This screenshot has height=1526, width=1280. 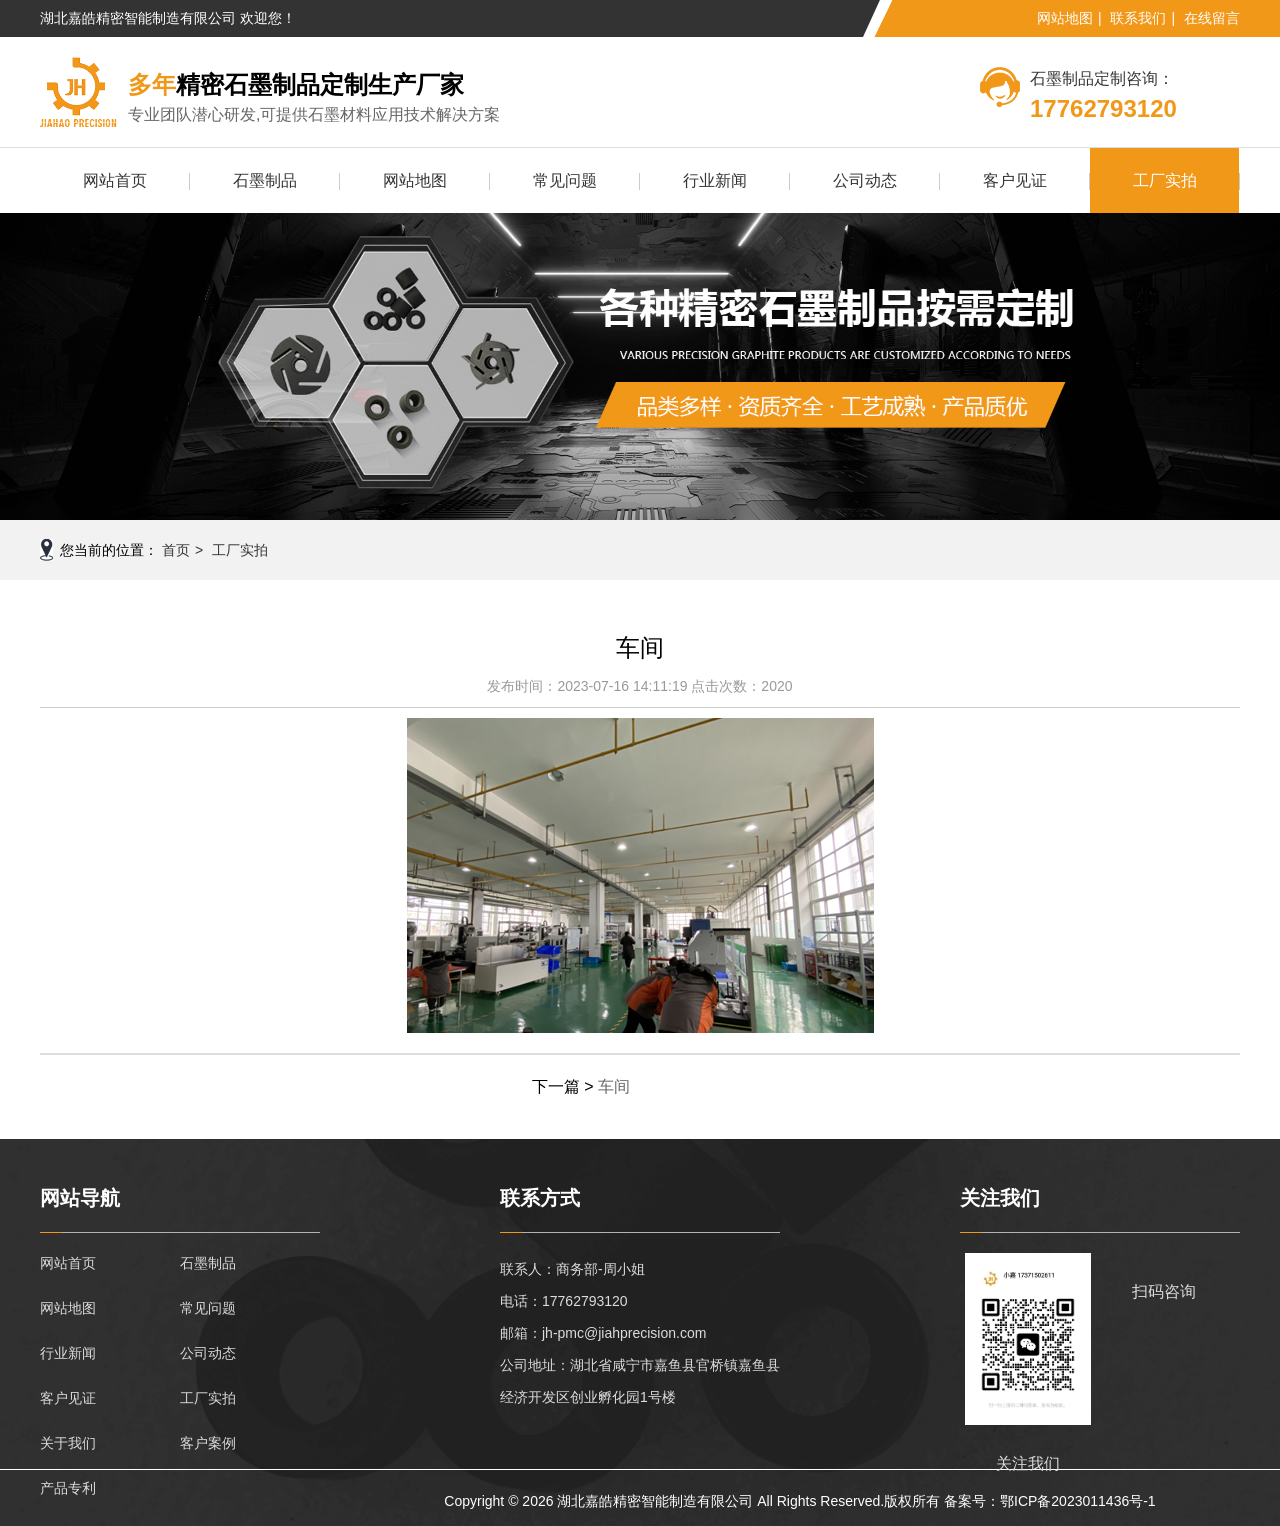 I want to click on 石墨制品, so click(x=265, y=180).